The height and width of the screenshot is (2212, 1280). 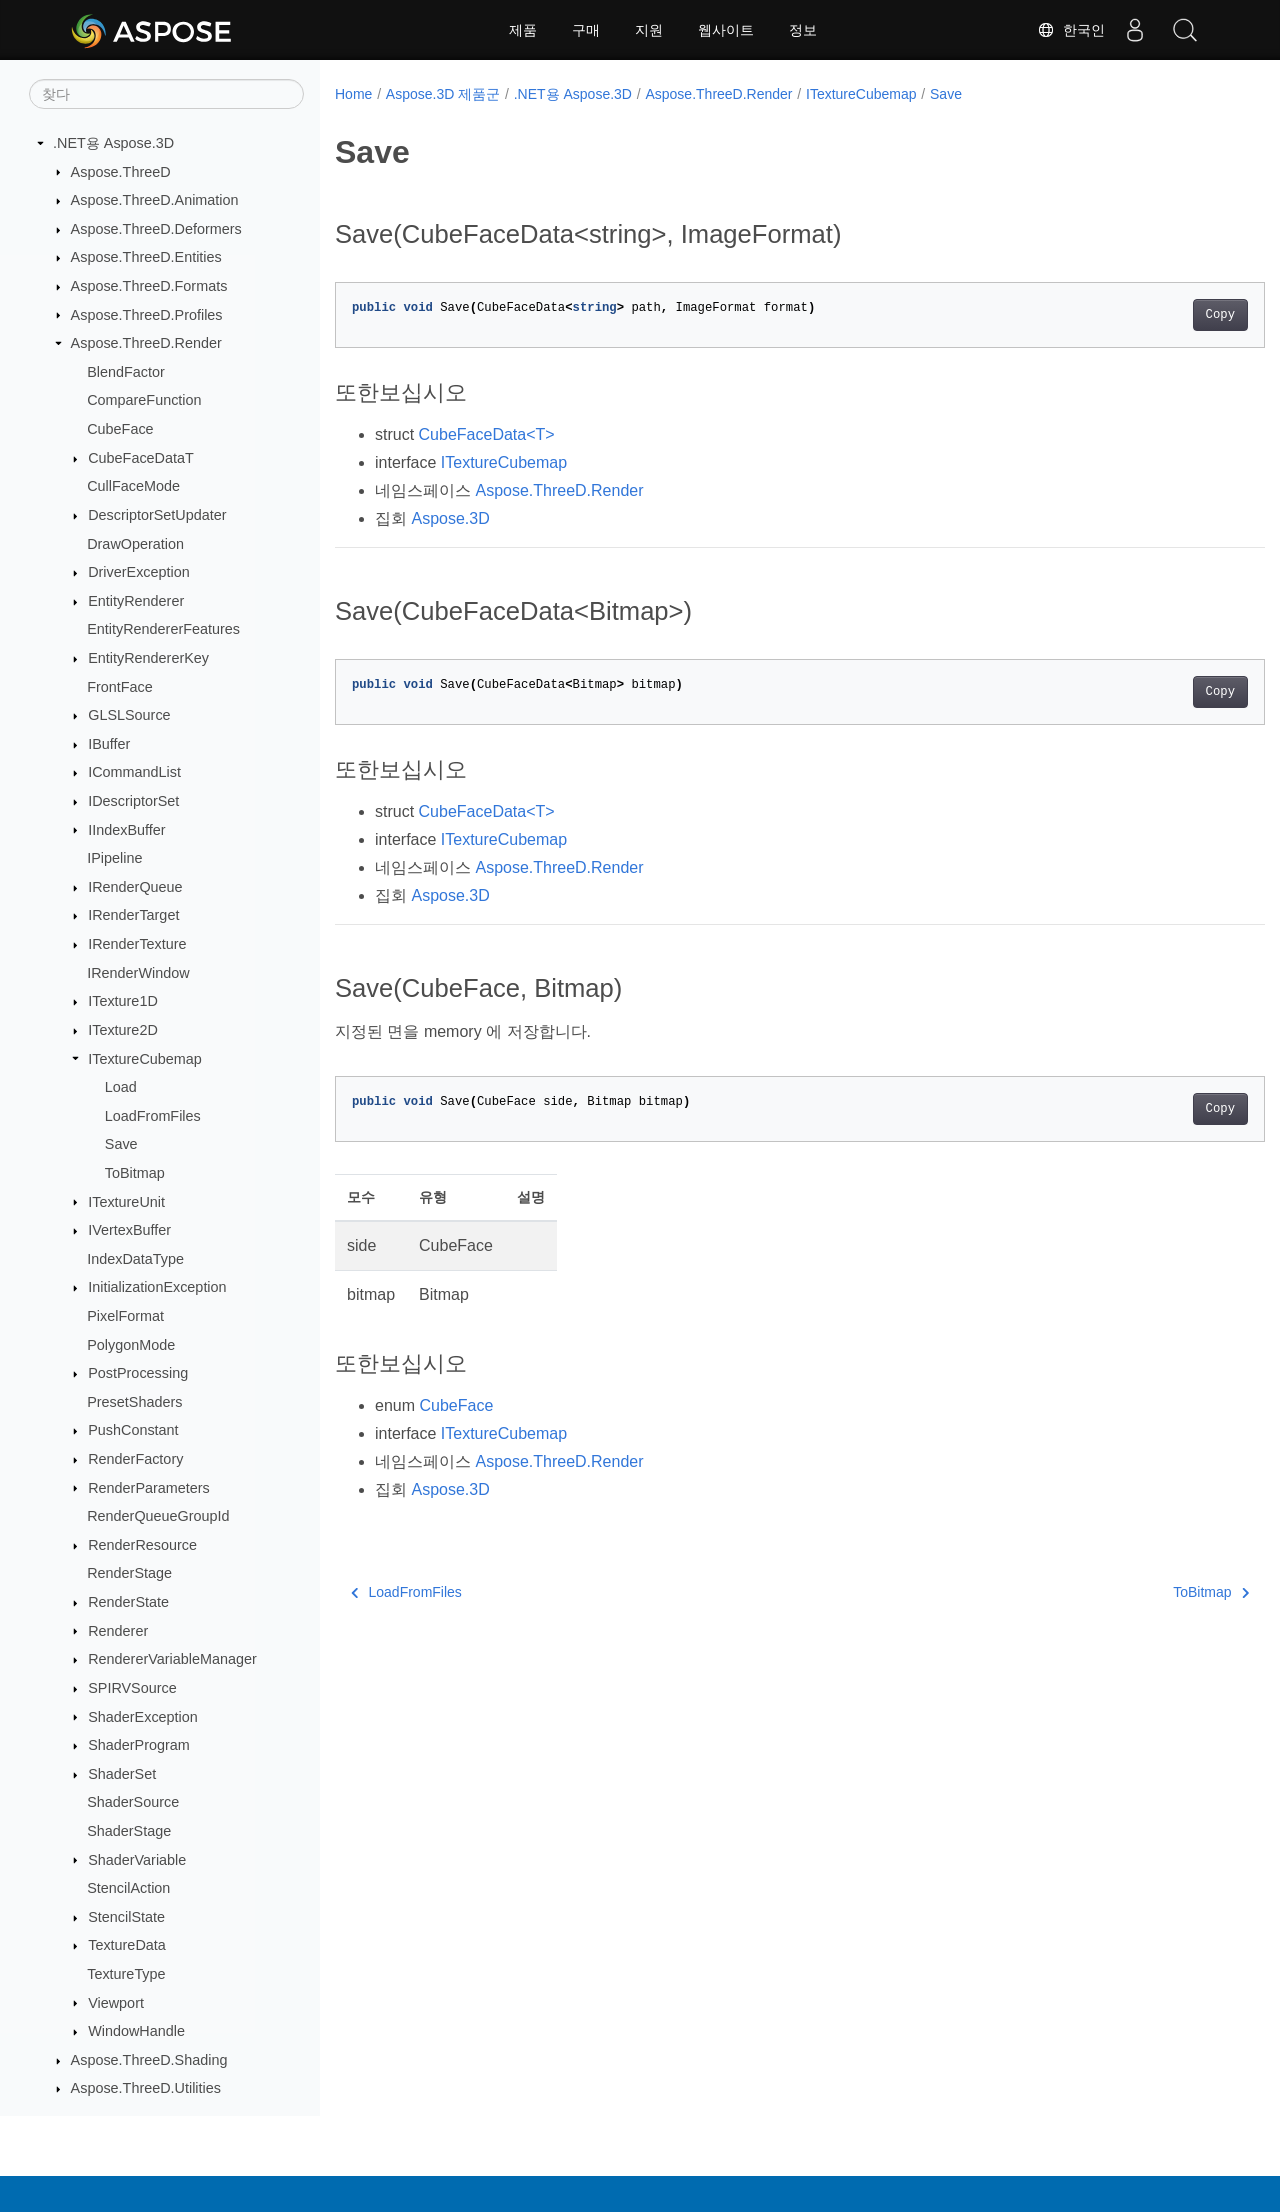 I want to click on Home, so click(x=353, y=94).